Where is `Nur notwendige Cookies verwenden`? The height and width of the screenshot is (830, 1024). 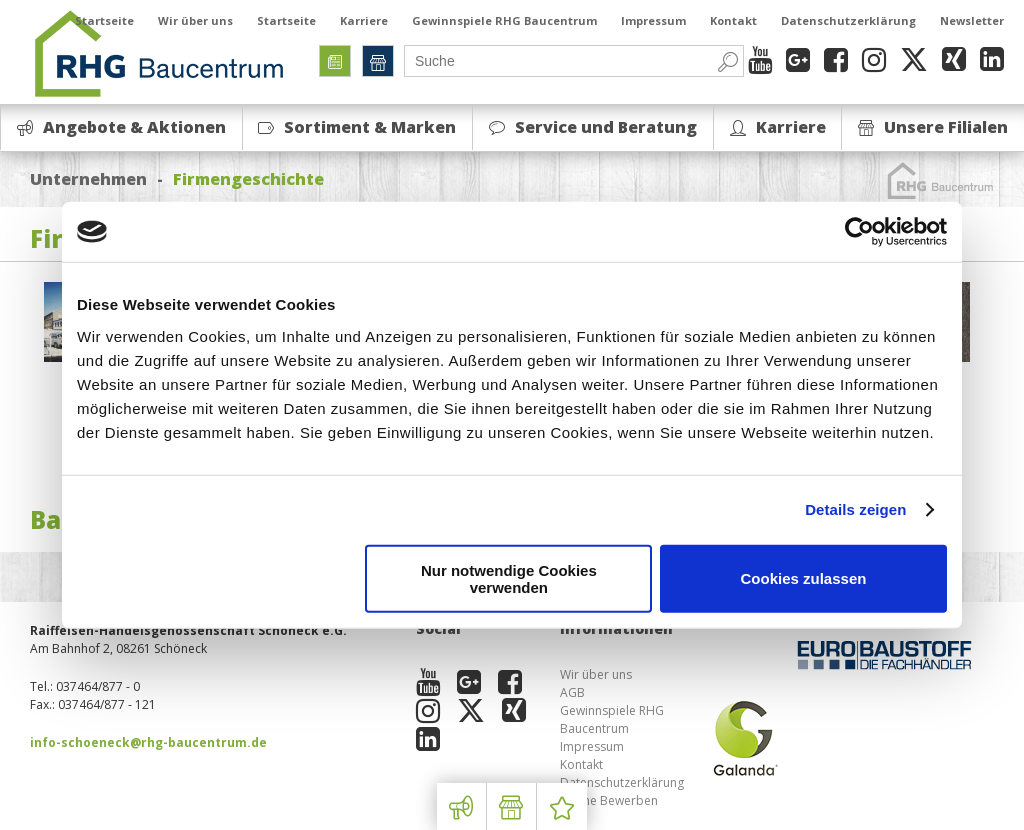
Nur notwendige Cookies verwenden is located at coordinates (509, 578).